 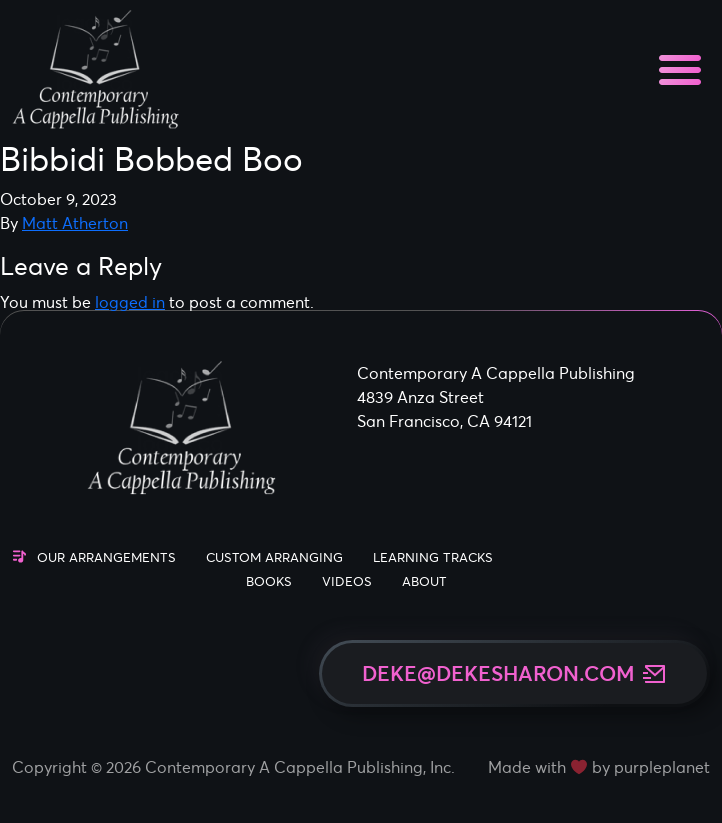 I want to click on Learning Tracks, so click(x=433, y=557).